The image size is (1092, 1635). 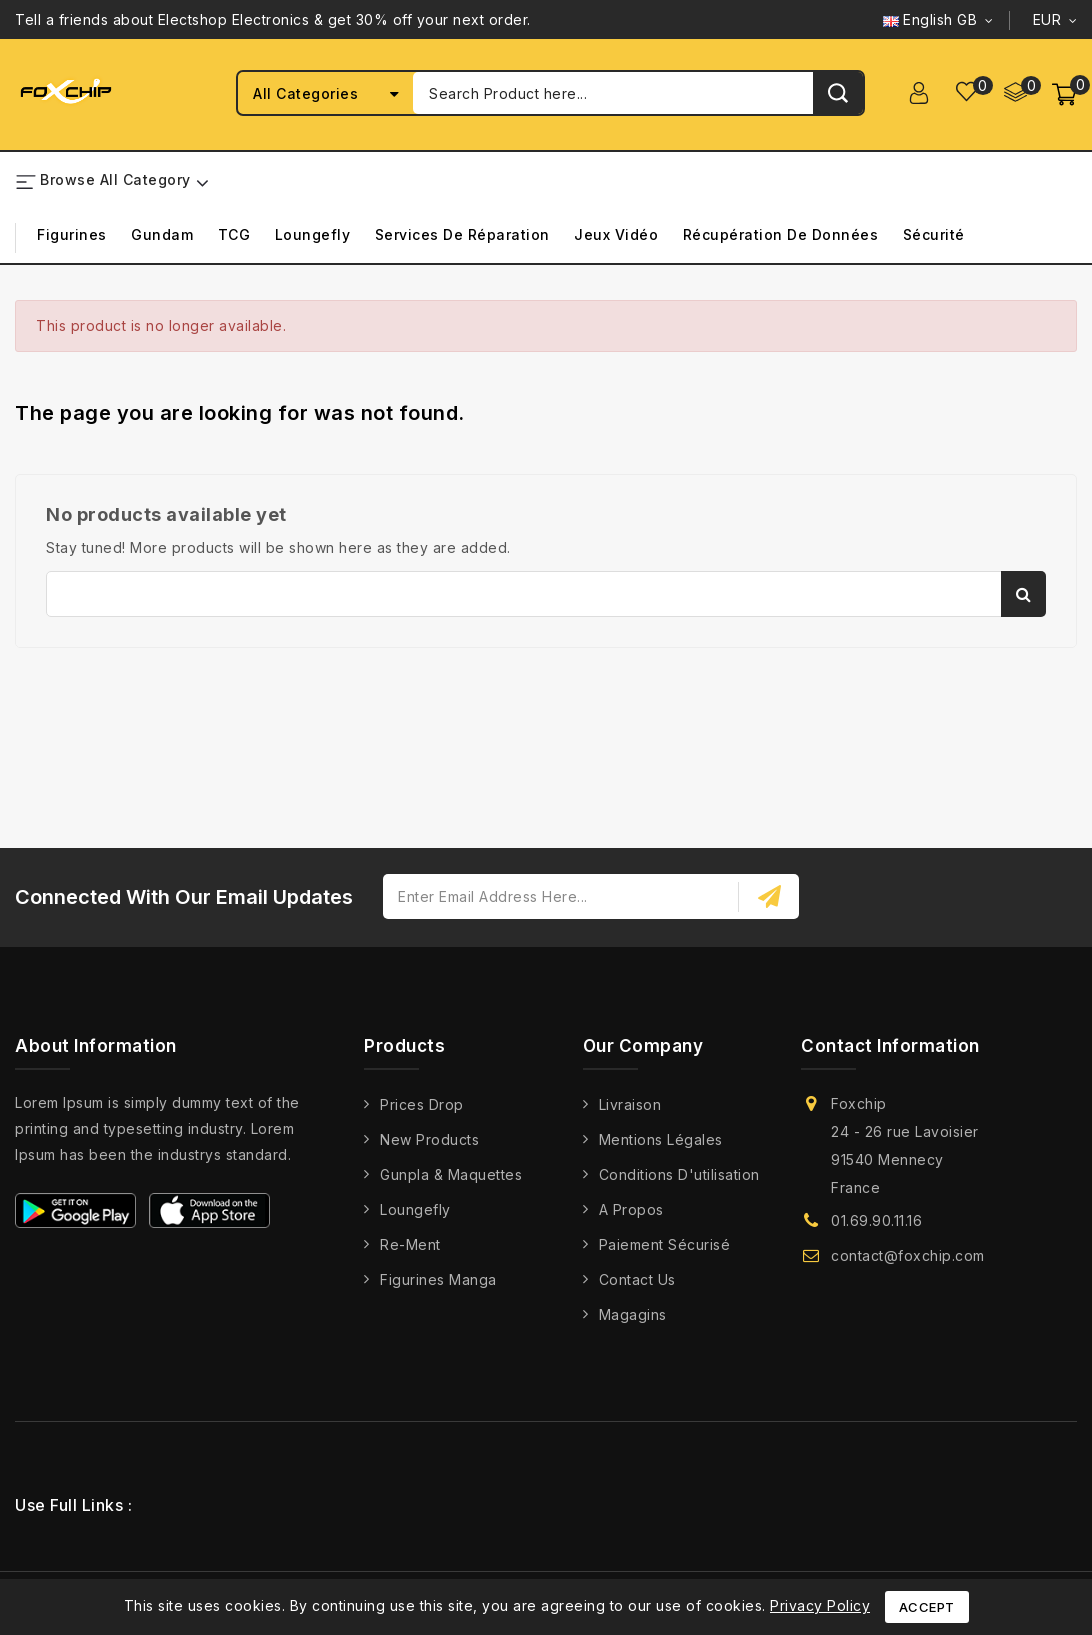 What do you see at coordinates (234, 235) in the screenshot?
I see `TCG` at bounding box center [234, 235].